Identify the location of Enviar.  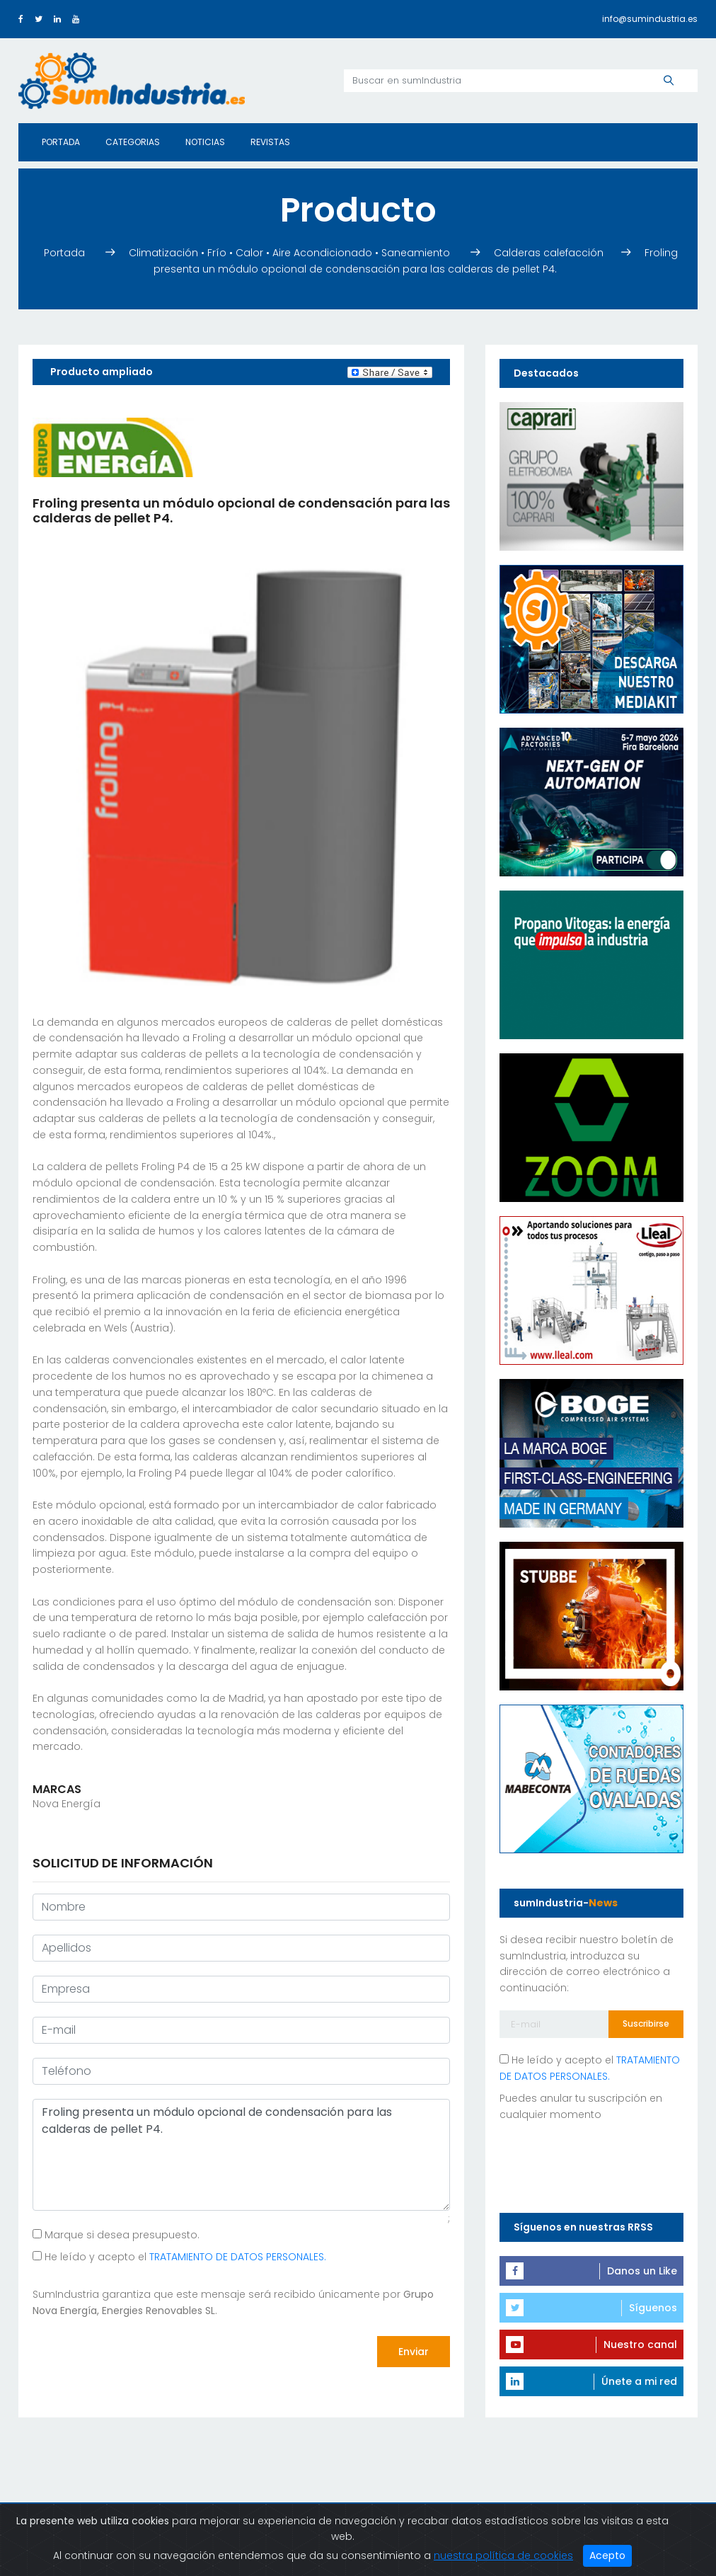
(413, 2352).